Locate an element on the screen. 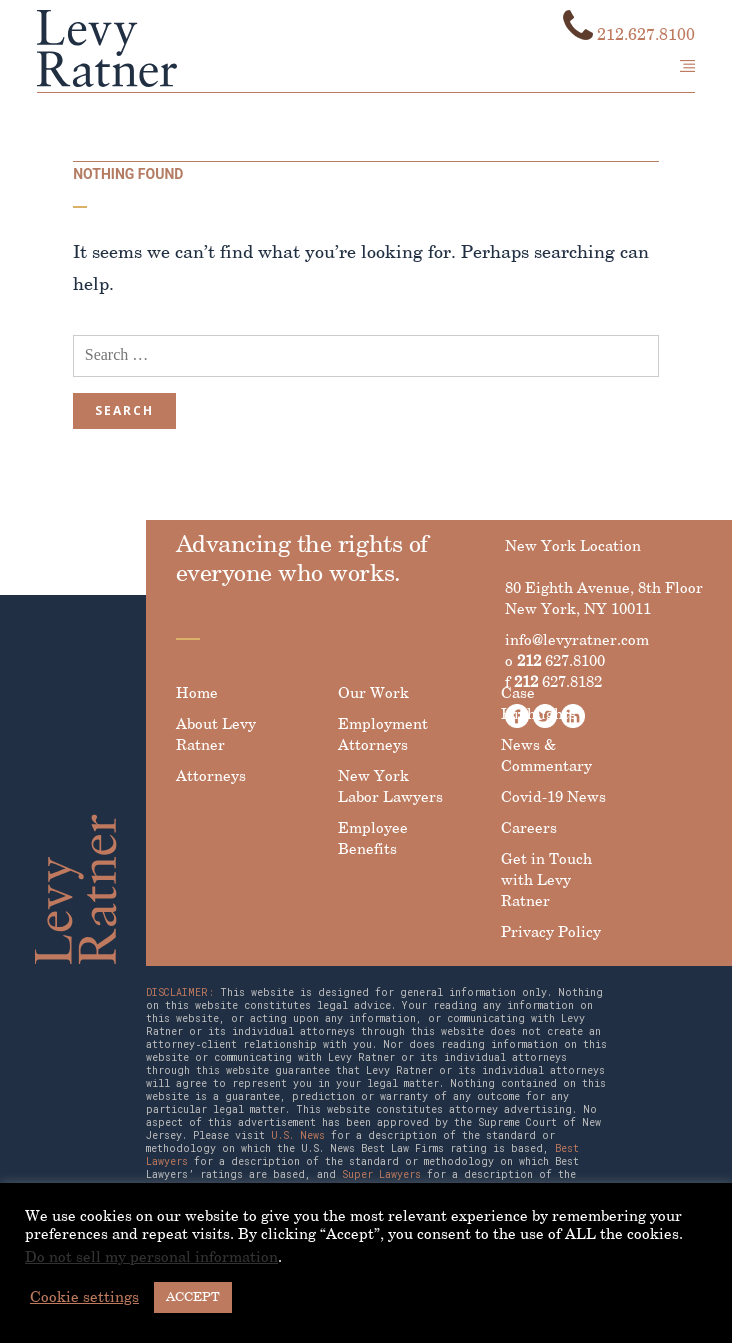 This screenshot has height=1343, width=732. DISCLAIMER: is located at coordinates (180, 992).